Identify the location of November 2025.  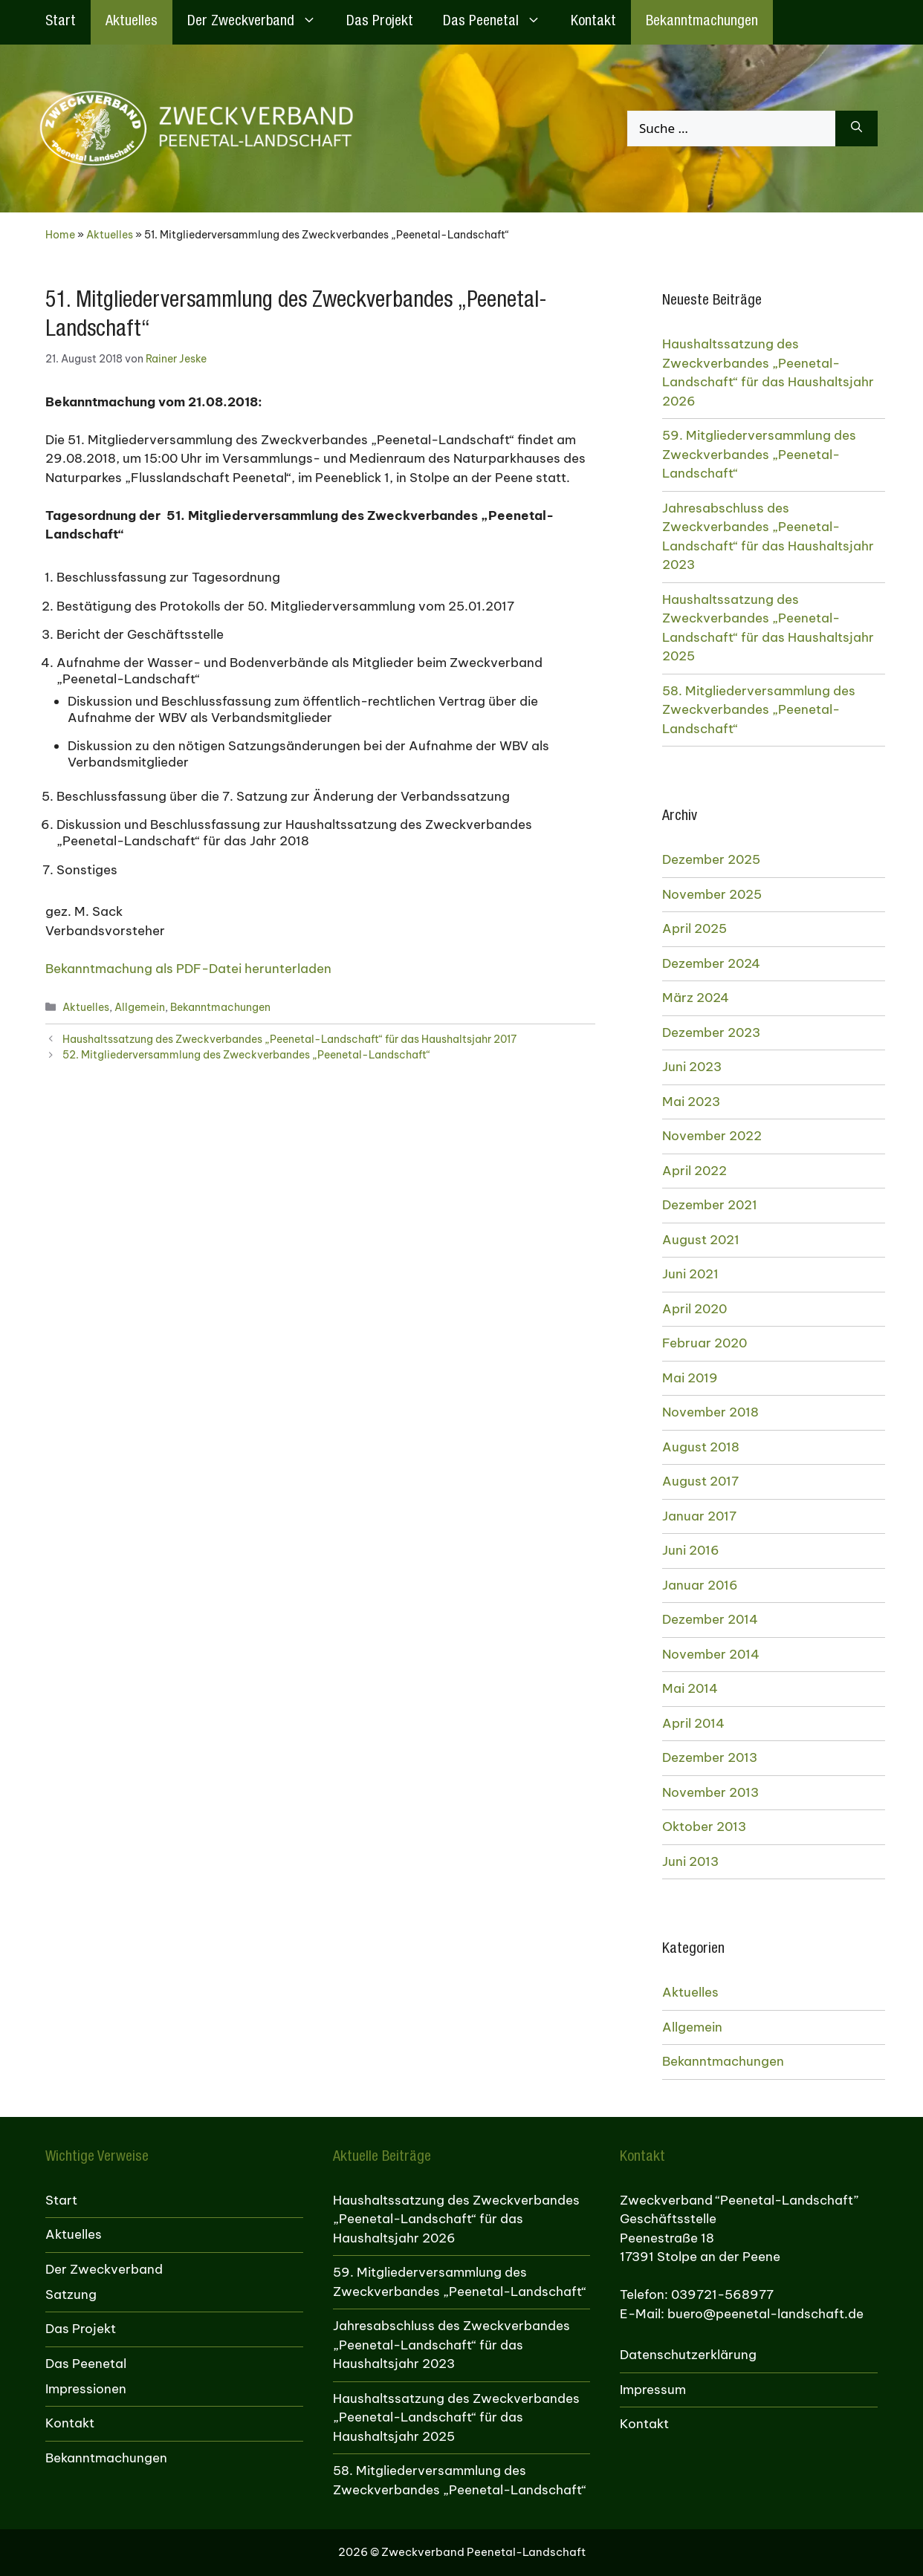
(712, 894).